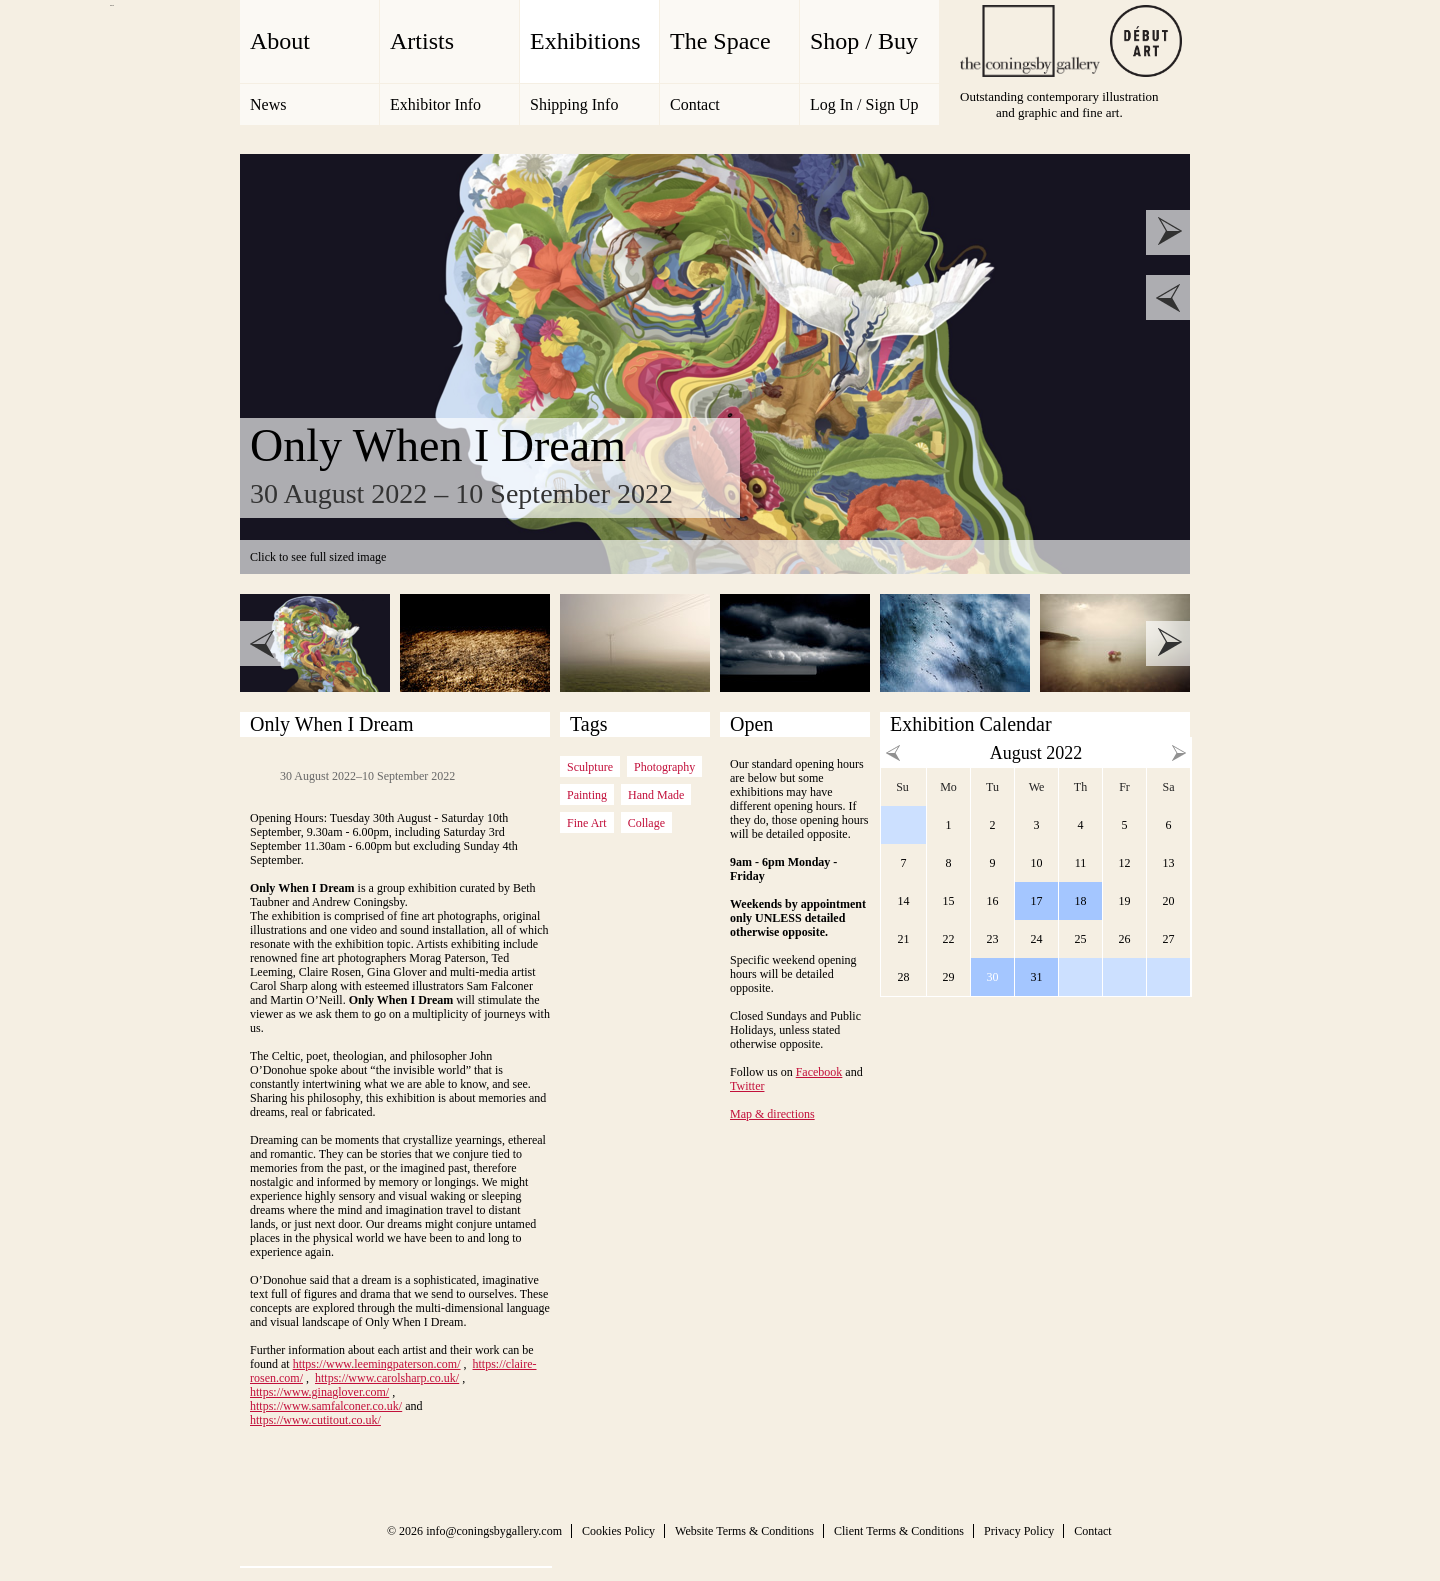 This screenshot has width=1440, height=1581. Describe the element at coordinates (1169, 901) in the screenshot. I see `20` at that location.